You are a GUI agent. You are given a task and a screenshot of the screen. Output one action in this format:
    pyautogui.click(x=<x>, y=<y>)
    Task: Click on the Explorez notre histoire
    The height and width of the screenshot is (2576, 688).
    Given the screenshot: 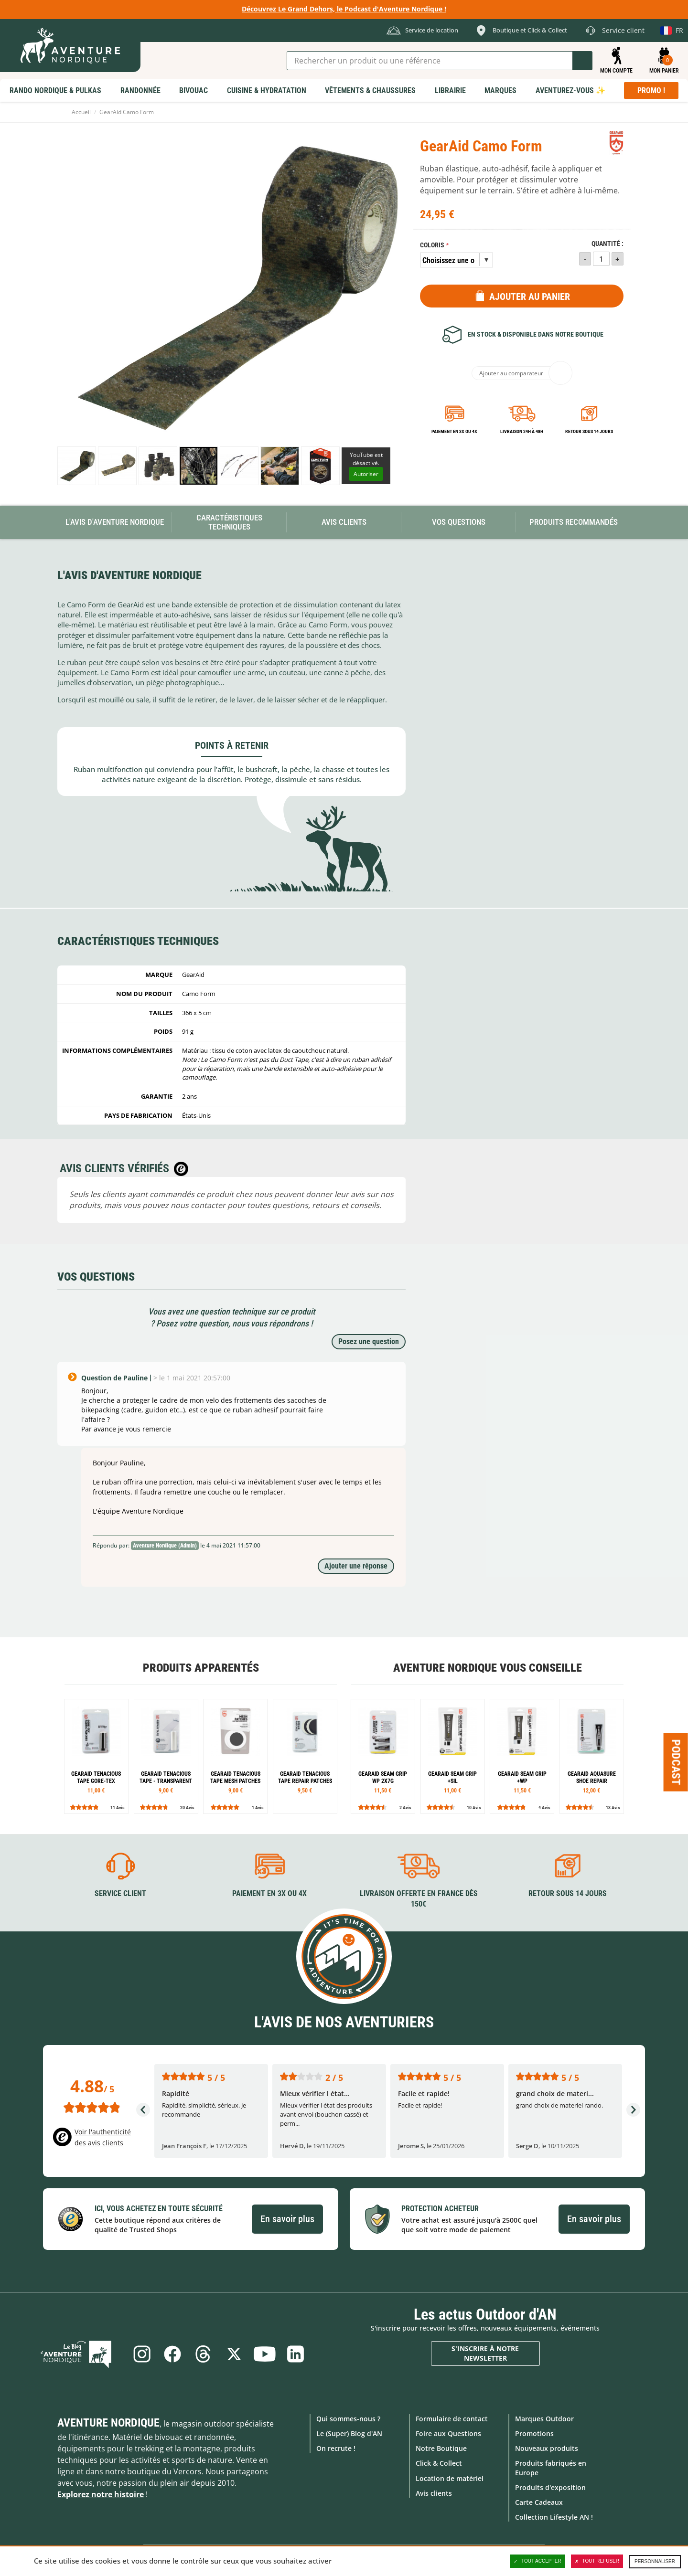 What is the action you would take?
    pyautogui.click(x=100, y=2494)
    